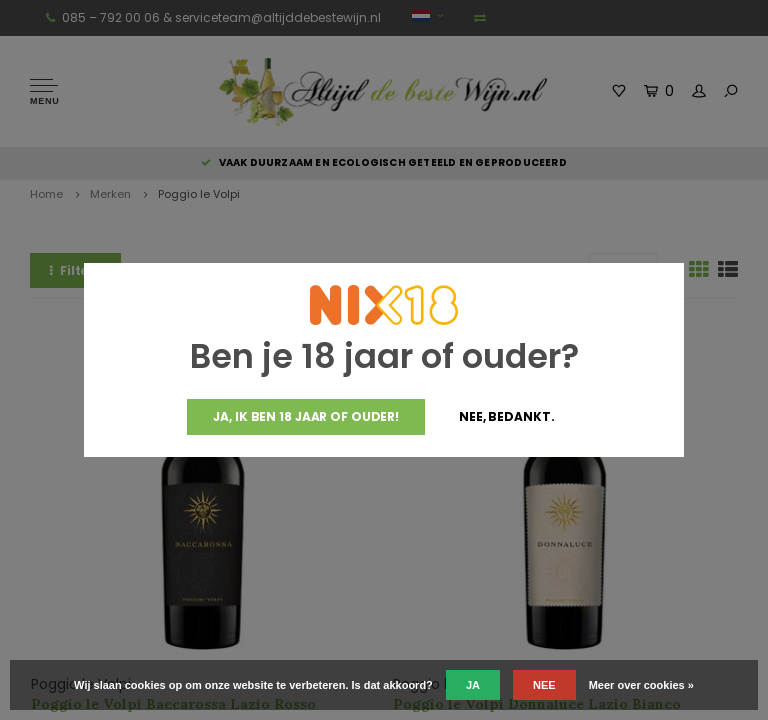 This screenshot has width=768, height=720. I want to click on Ja, so click(473, 685).